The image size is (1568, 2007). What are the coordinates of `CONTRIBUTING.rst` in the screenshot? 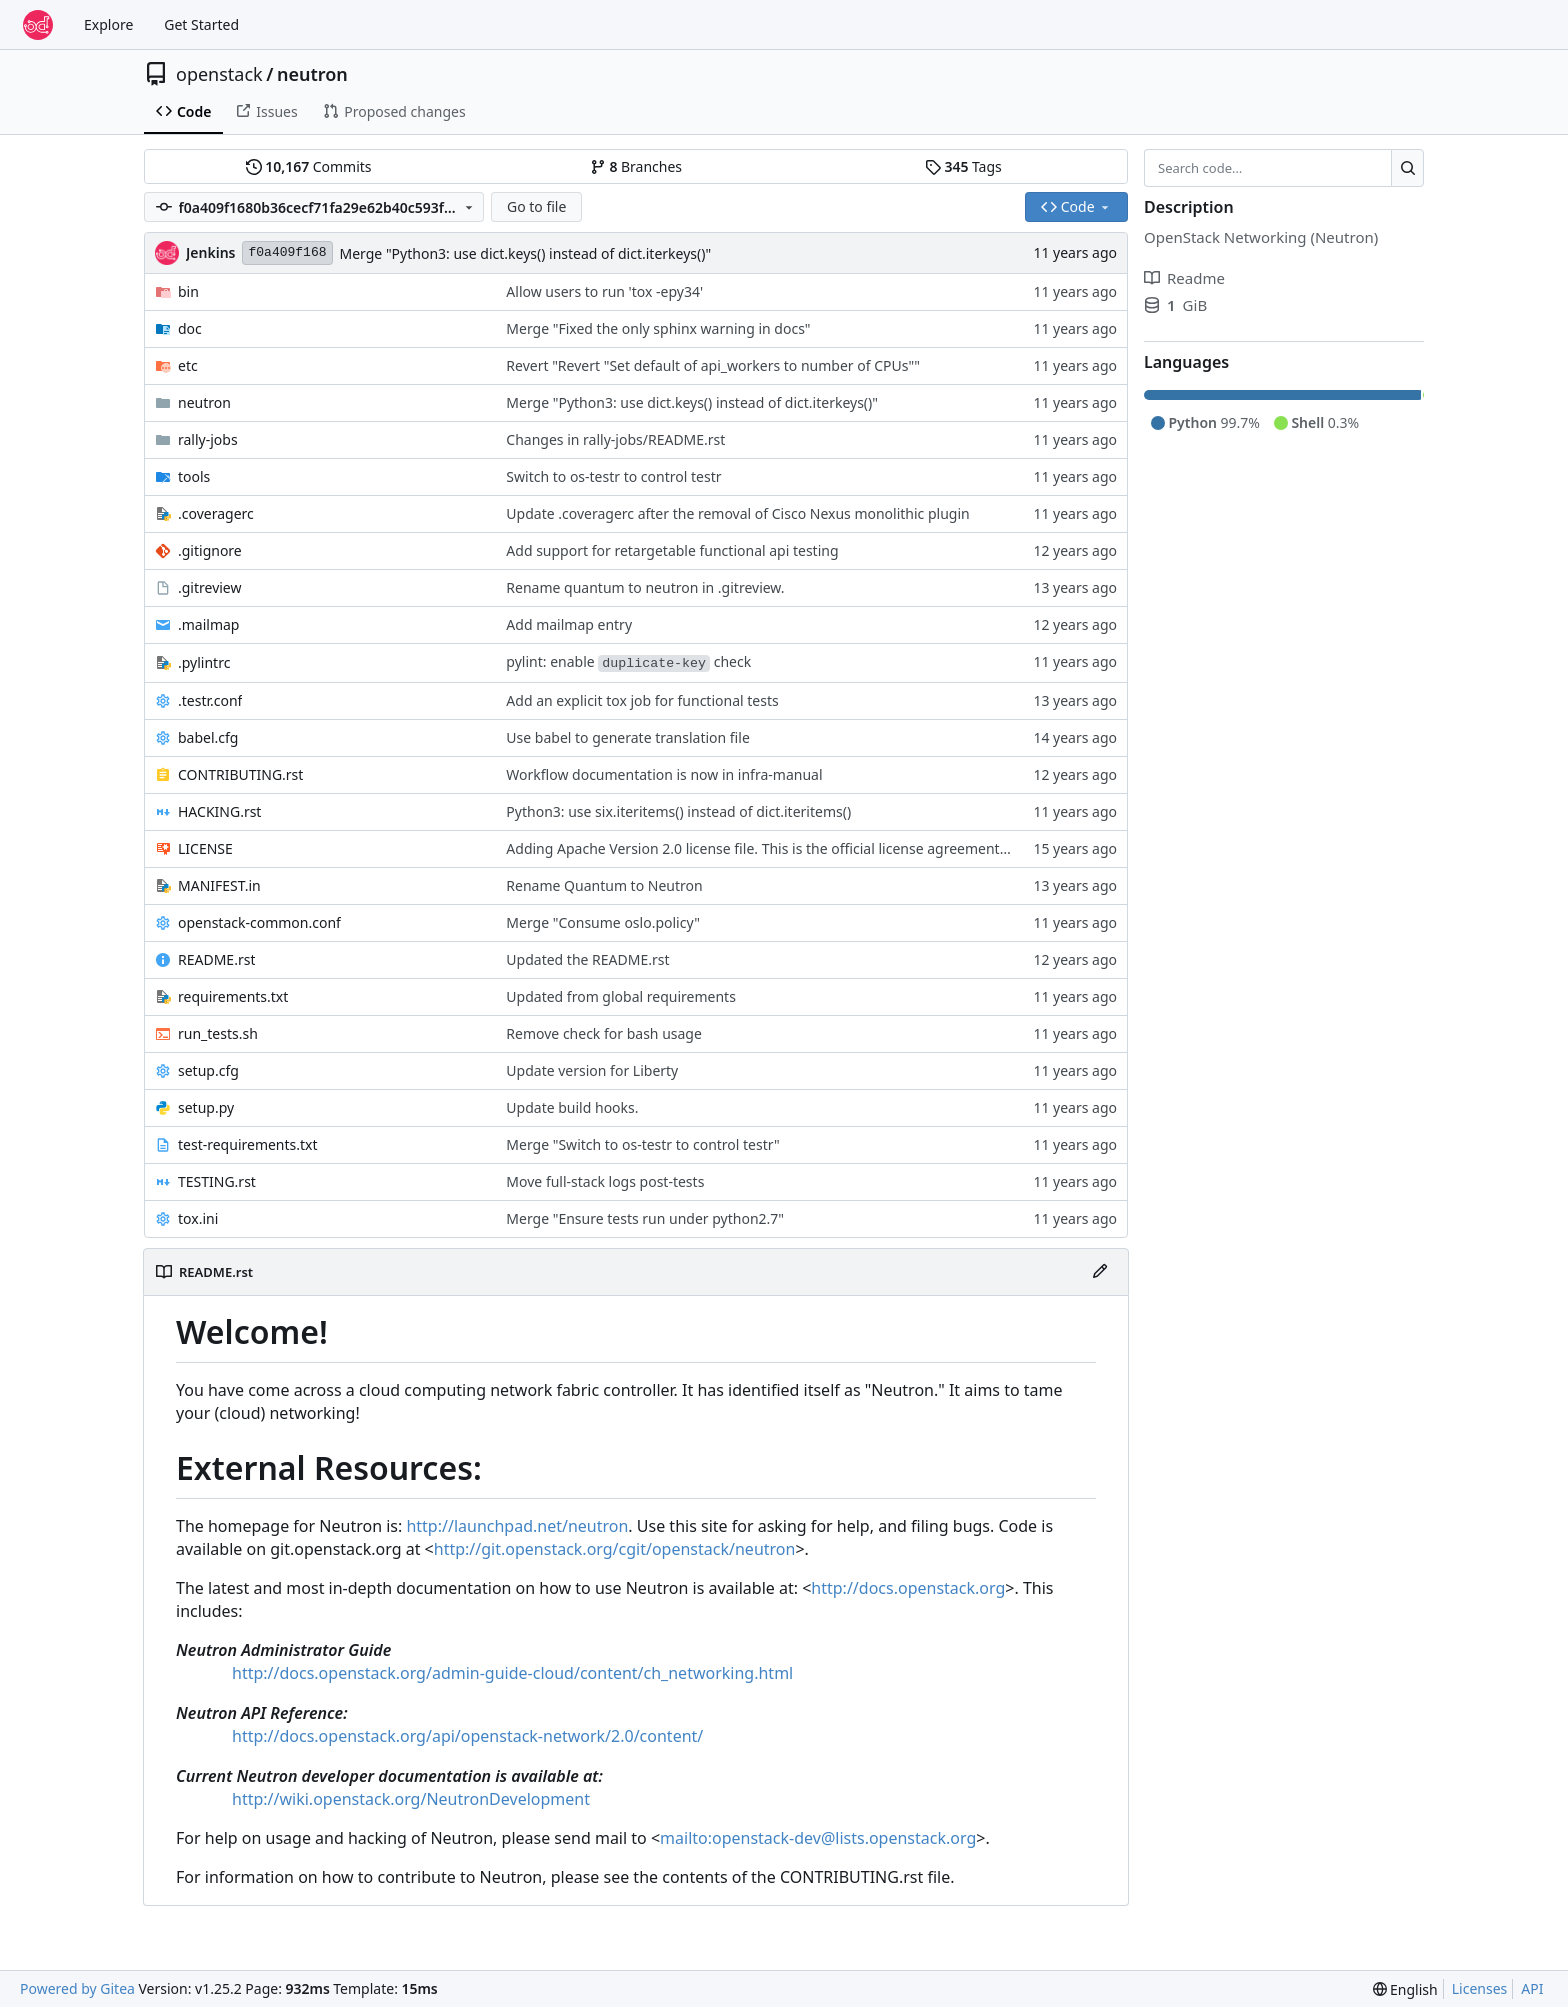 It's located at (240, 774).